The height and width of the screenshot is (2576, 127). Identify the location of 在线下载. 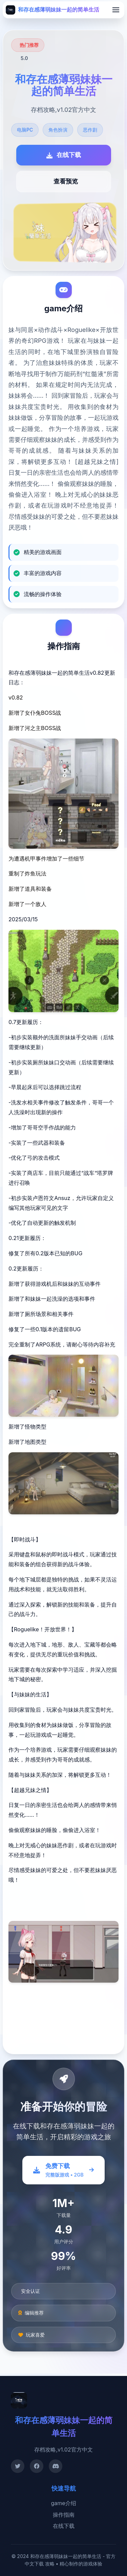
(64, 2525).